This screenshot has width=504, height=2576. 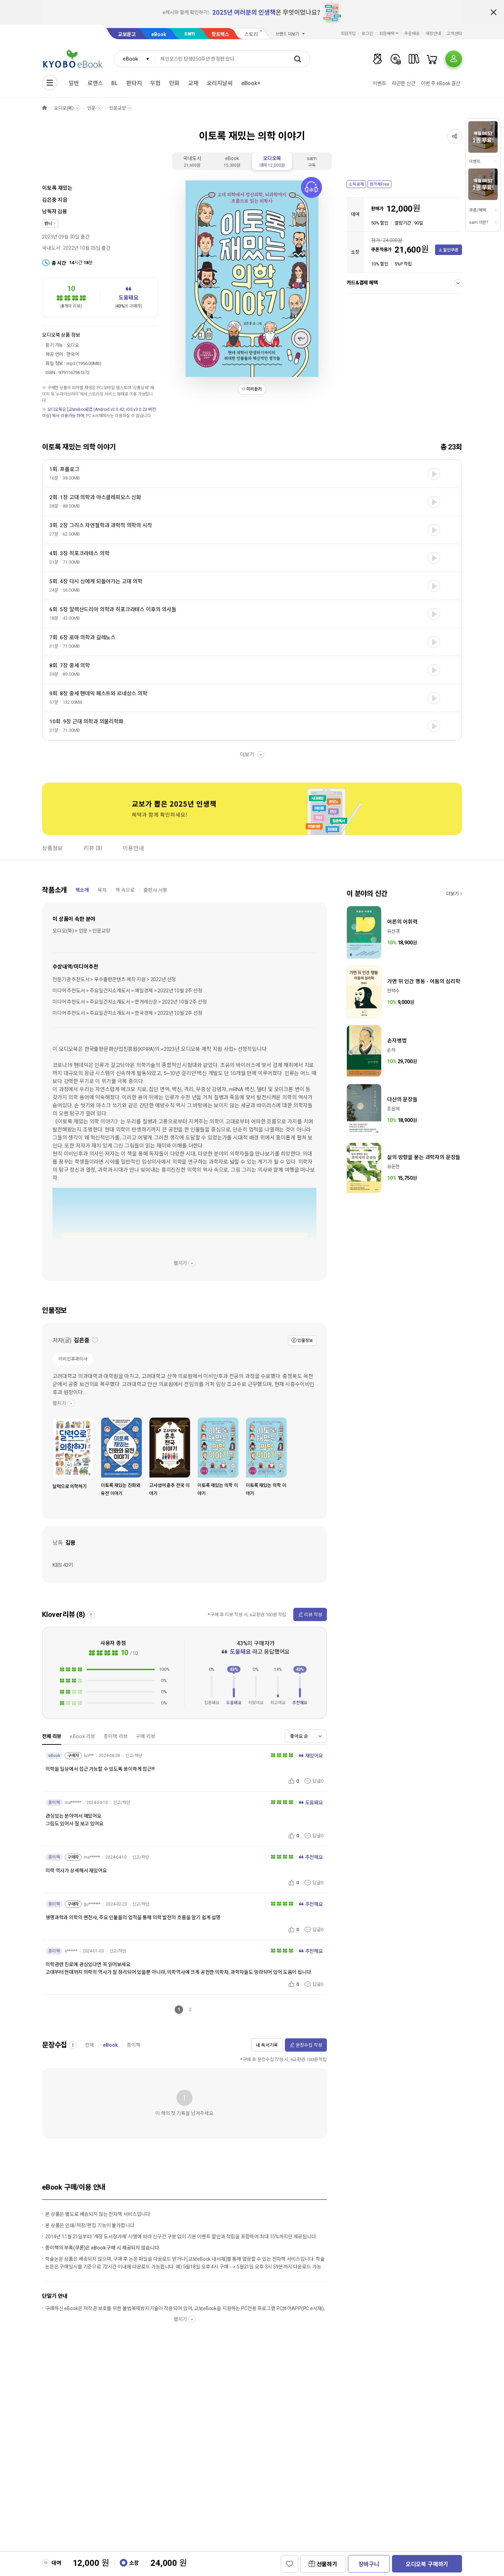 What do you see at coordinates (348, 33) in the screenshot?
I see `회원가입` at bounding box center [348, 33].